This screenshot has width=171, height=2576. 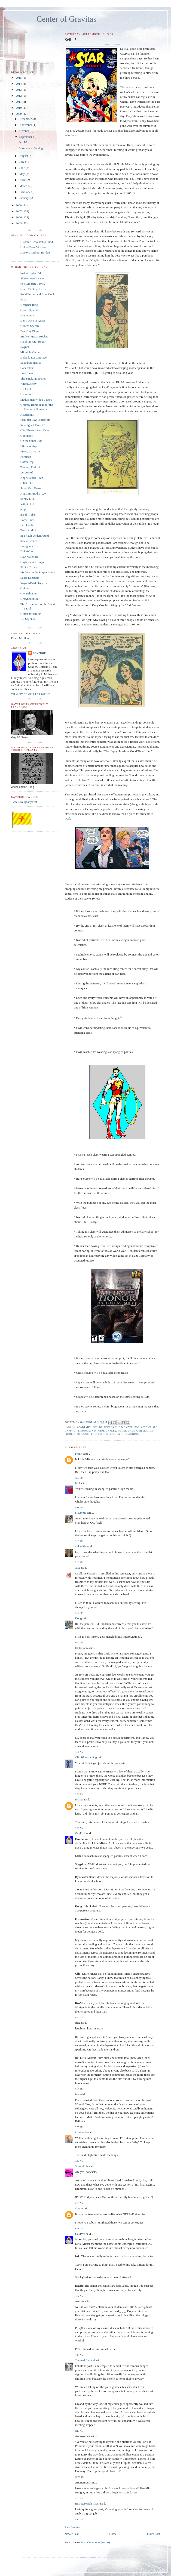 What do you see at coordinates (29, 326) in the screenshot?
I see `Queens Speech` at bounding box center [29, 326].